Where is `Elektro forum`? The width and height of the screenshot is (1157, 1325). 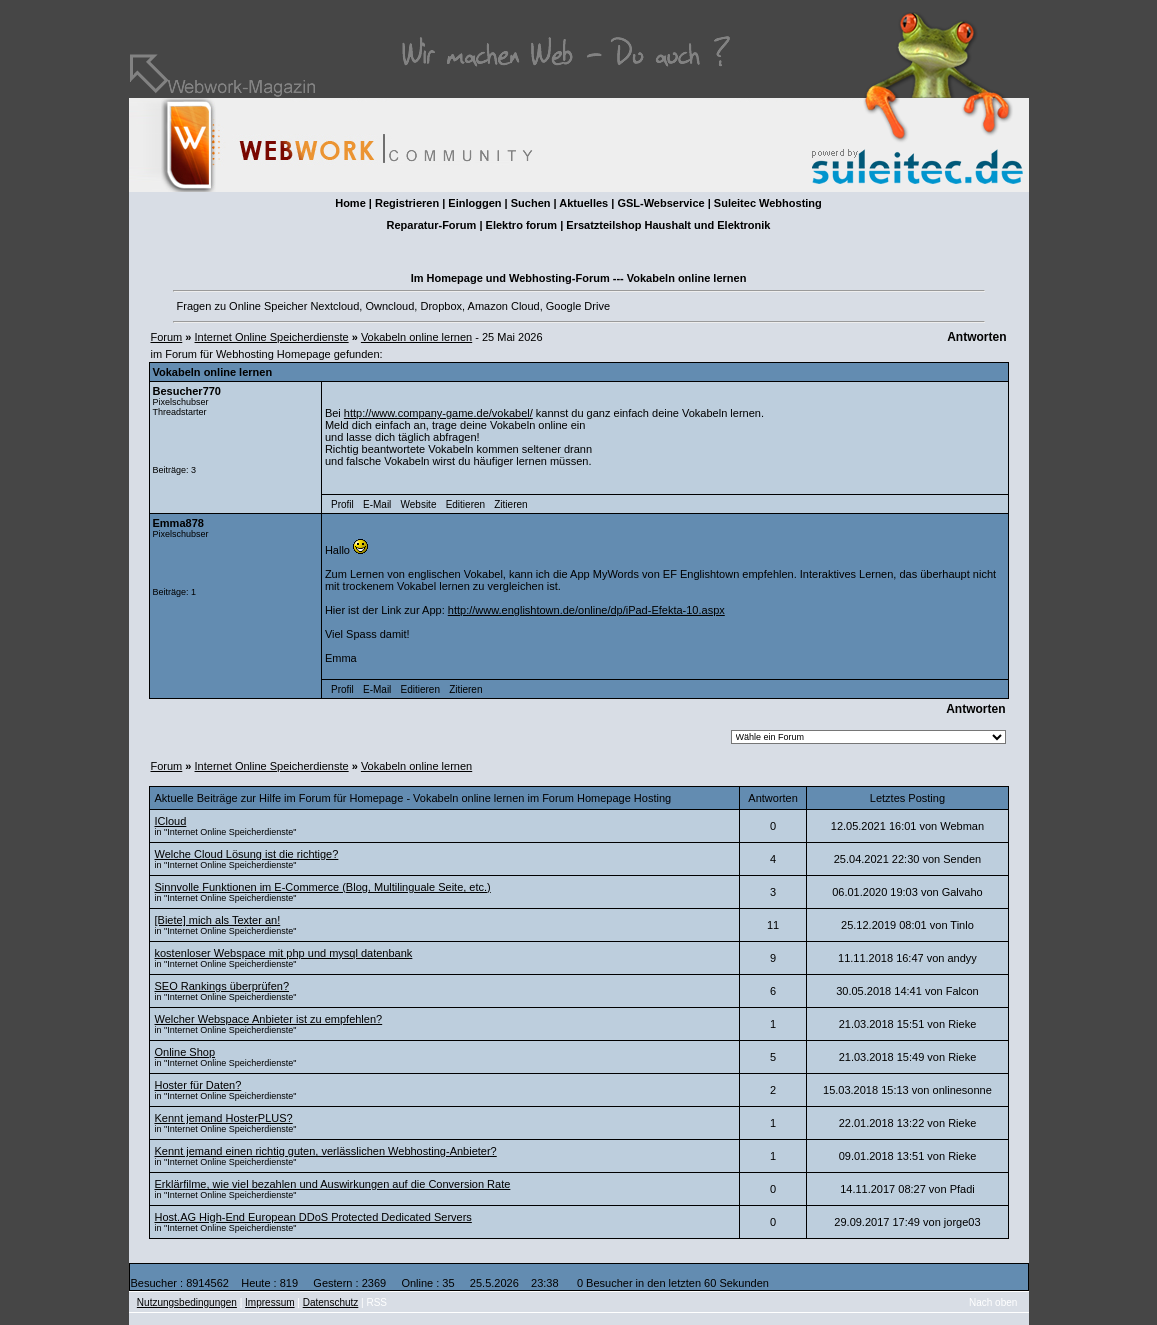
Elektro forum is located at coordinates (522, 225).